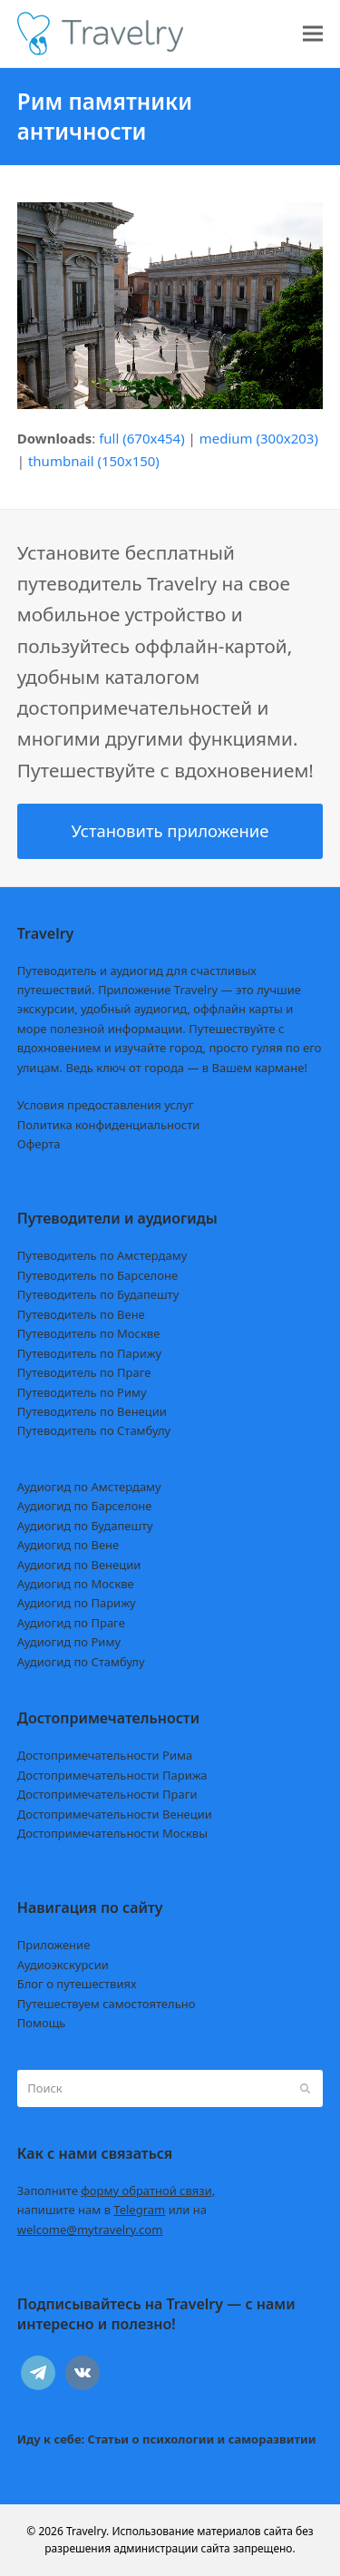 Image resolution: width=340 pixels, height=2576 pixels. I want to click on Помощь, so click(41, 2023).